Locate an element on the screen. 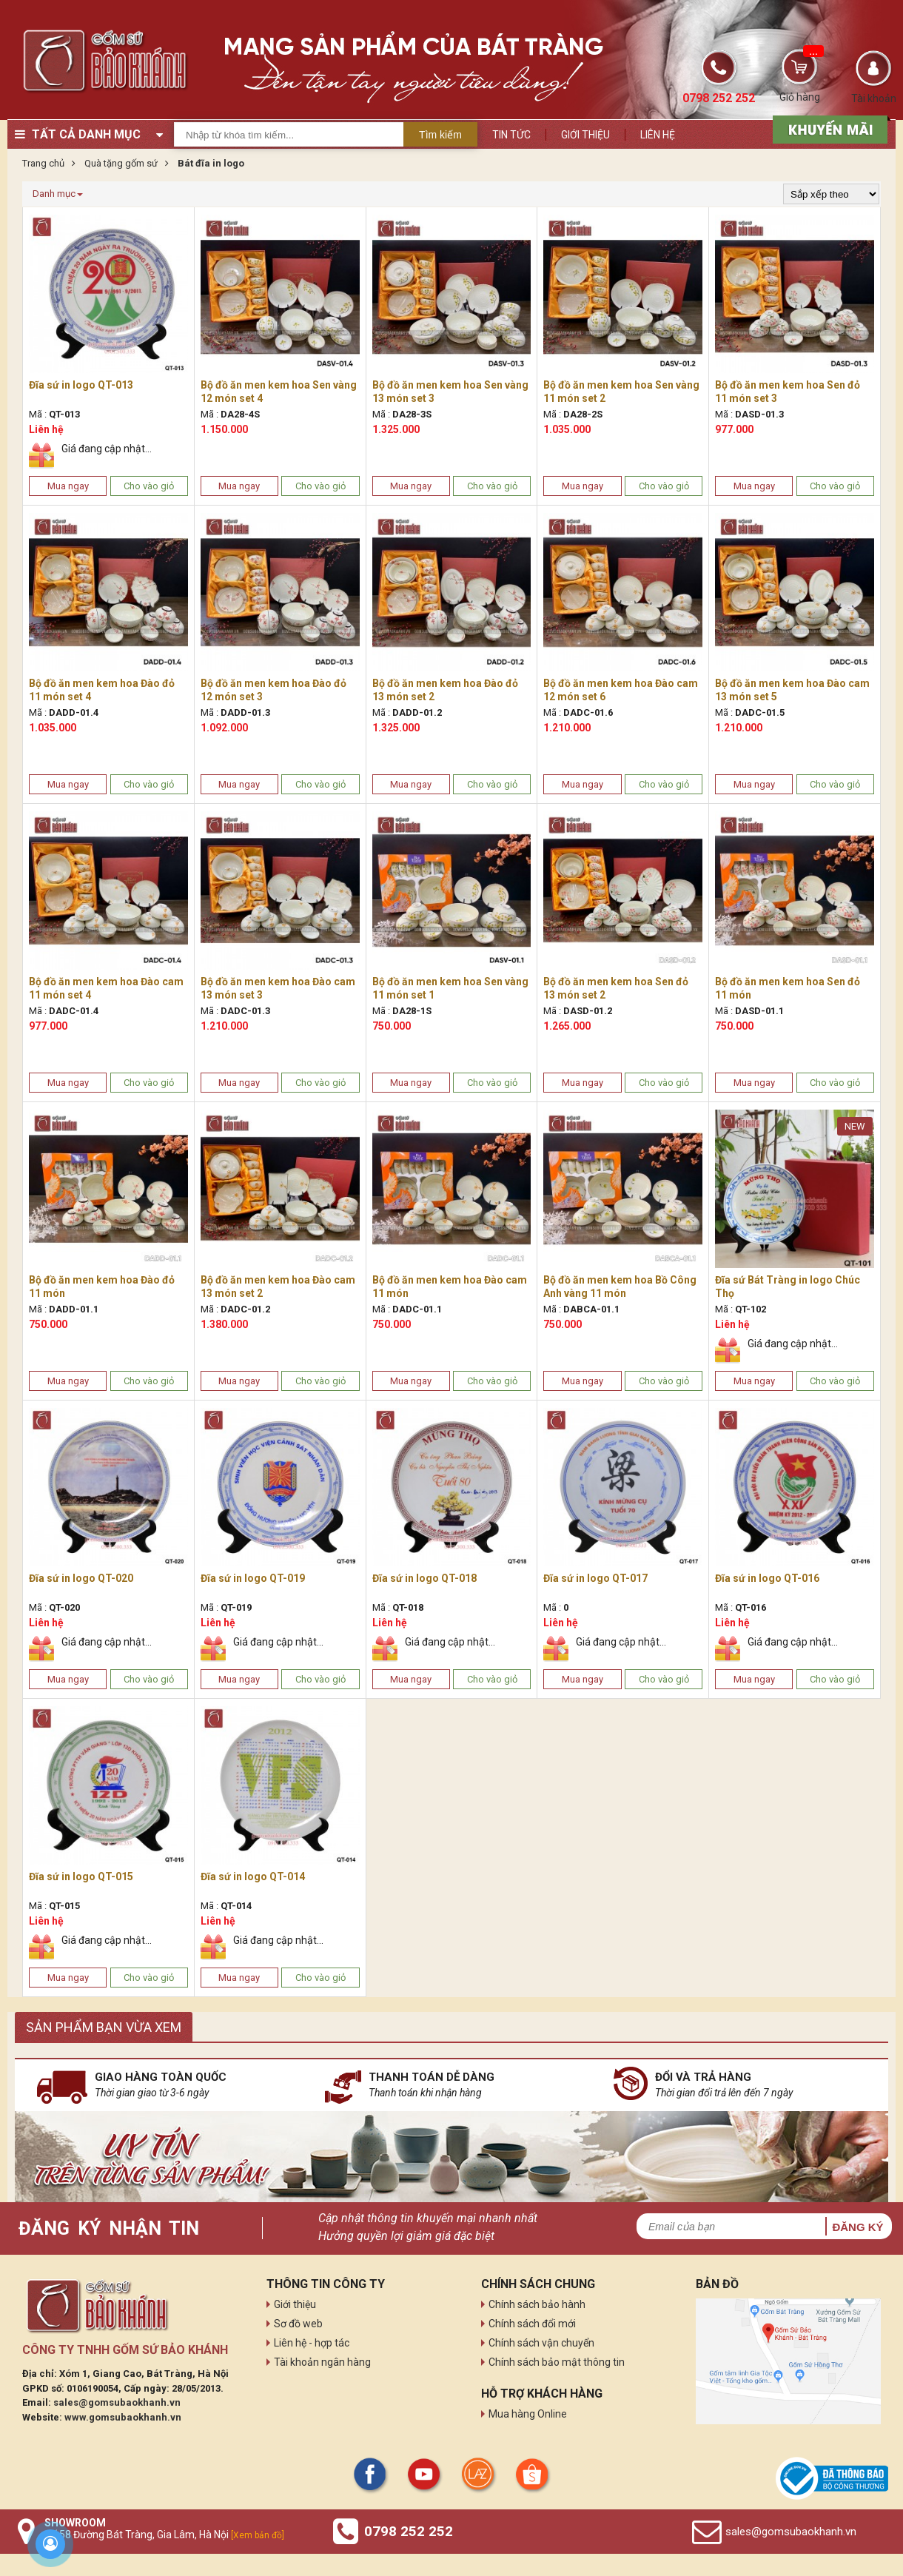 Image resolution: width=903 pixels, height=2576 pixels. Đĩa sứ in logo QT-020 is located at coordinates (81, 1578).